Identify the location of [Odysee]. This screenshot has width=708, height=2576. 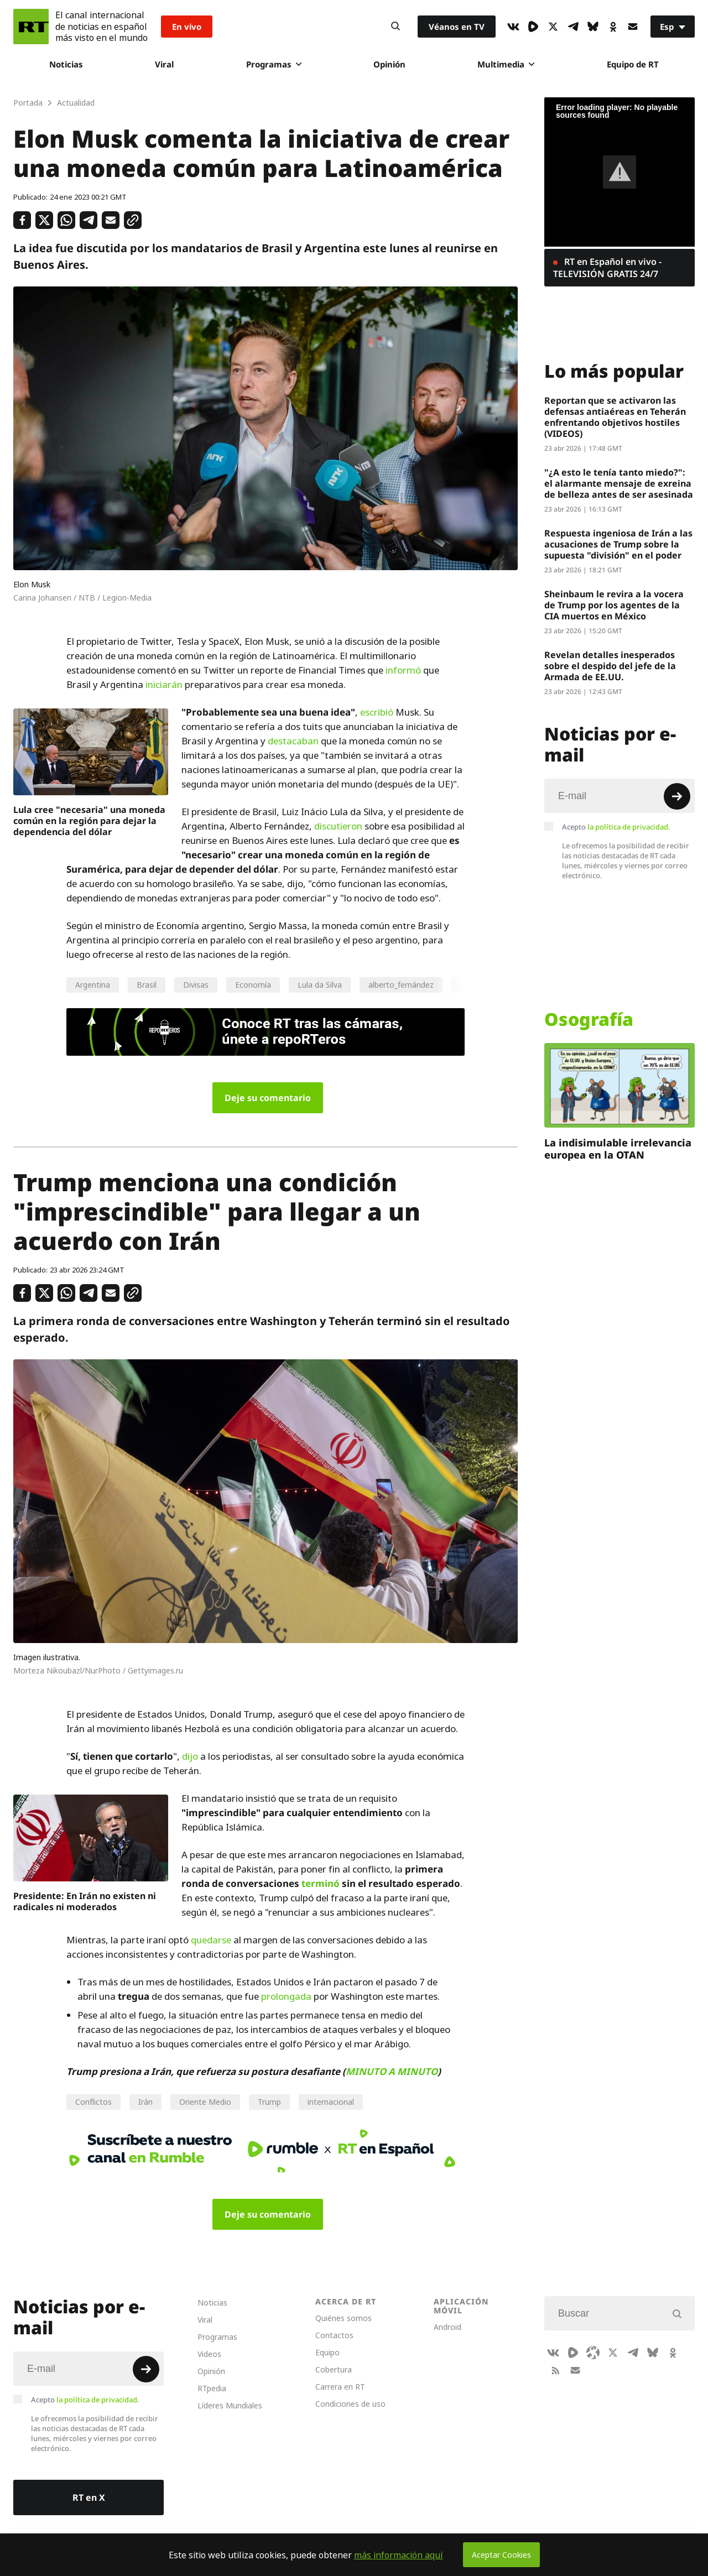
(593, 2352).